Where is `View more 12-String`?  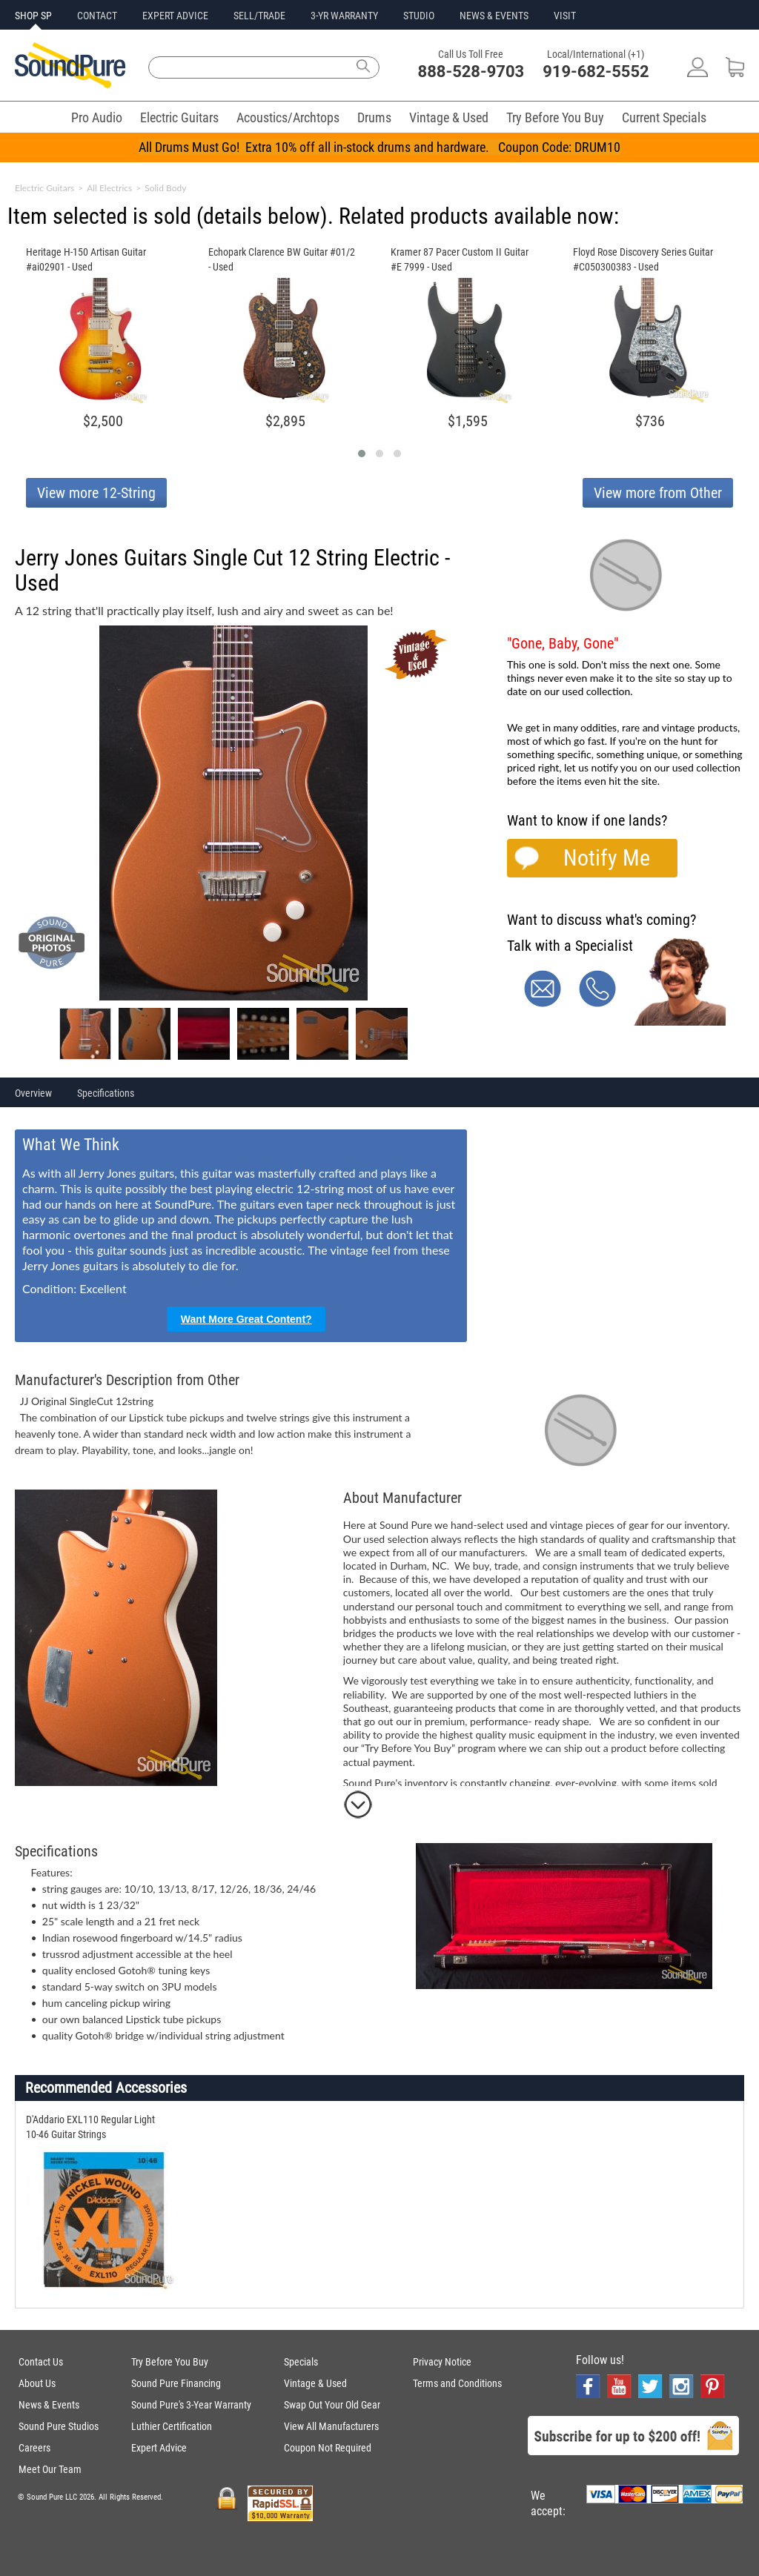
View more 12-String is located at coordinates (96, 493).